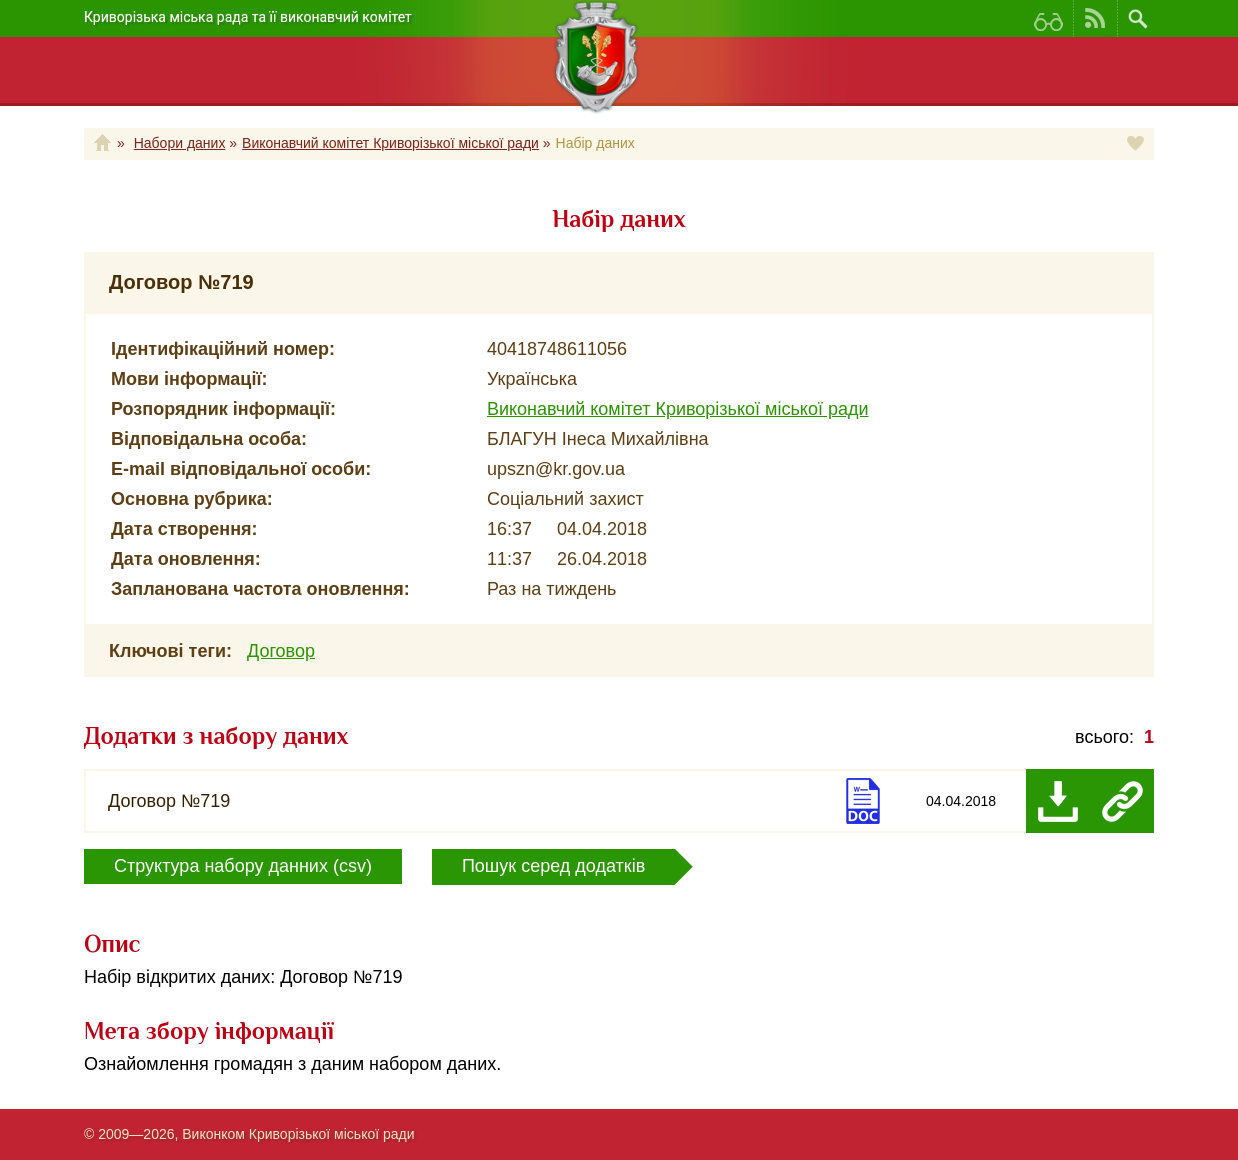  What do you see at coordinates (243, 866) in the screenshot?
I see `Структура набору данних (csv)` at bounding box center [243, 866].